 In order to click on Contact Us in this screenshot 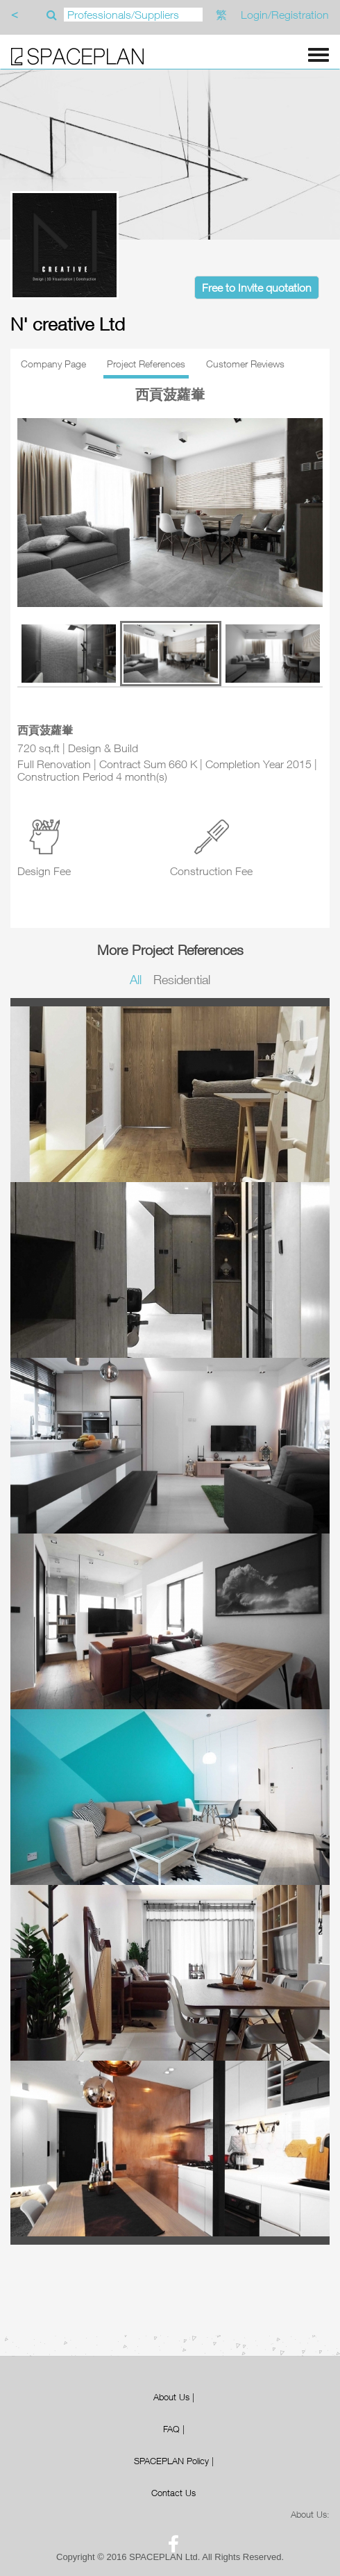, I will do `click(173, 2492)`.